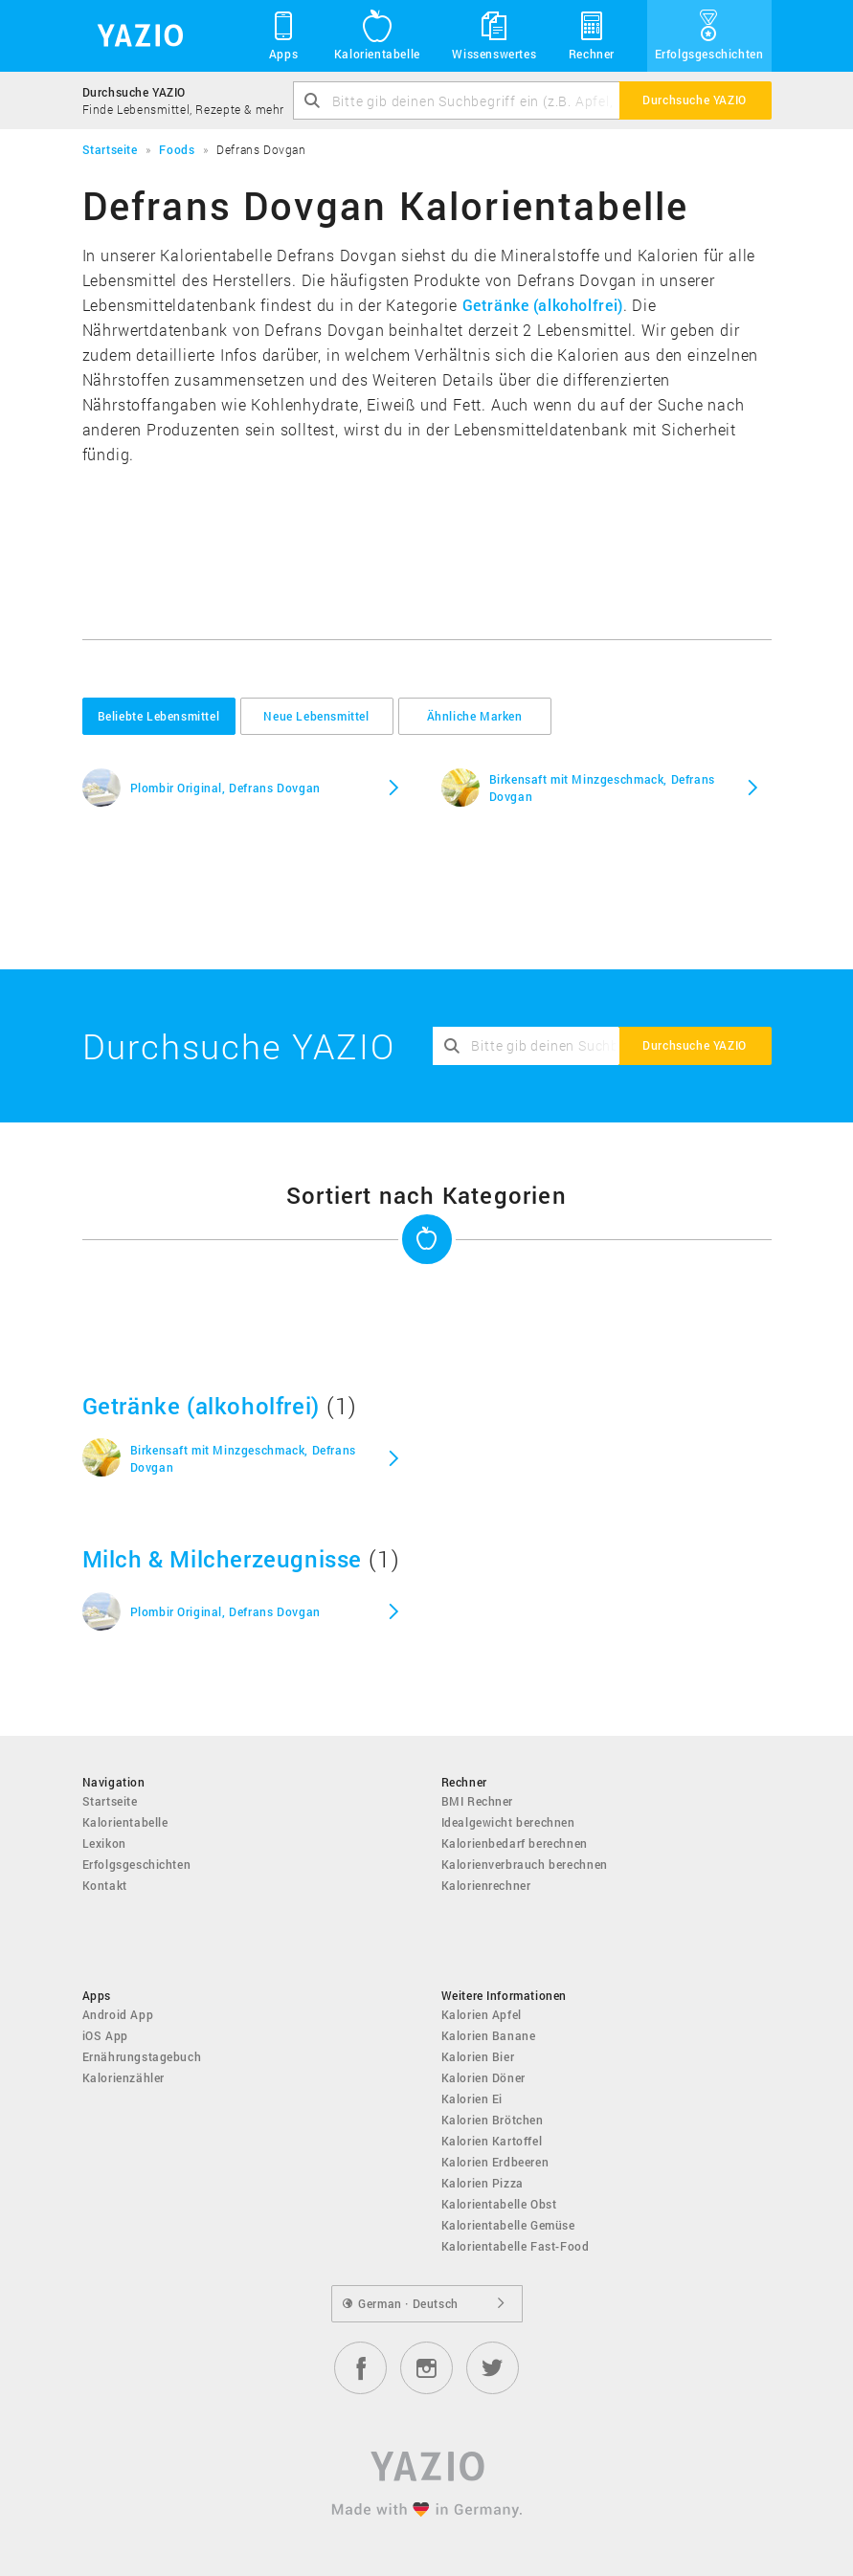 Image resolution: width=853 pixels, height=2576 pixels. What do you see at coordinates (542, 305) in the screenshot?
I see `Getränke (alkoholfrei)` at bounding box center [542, 305].